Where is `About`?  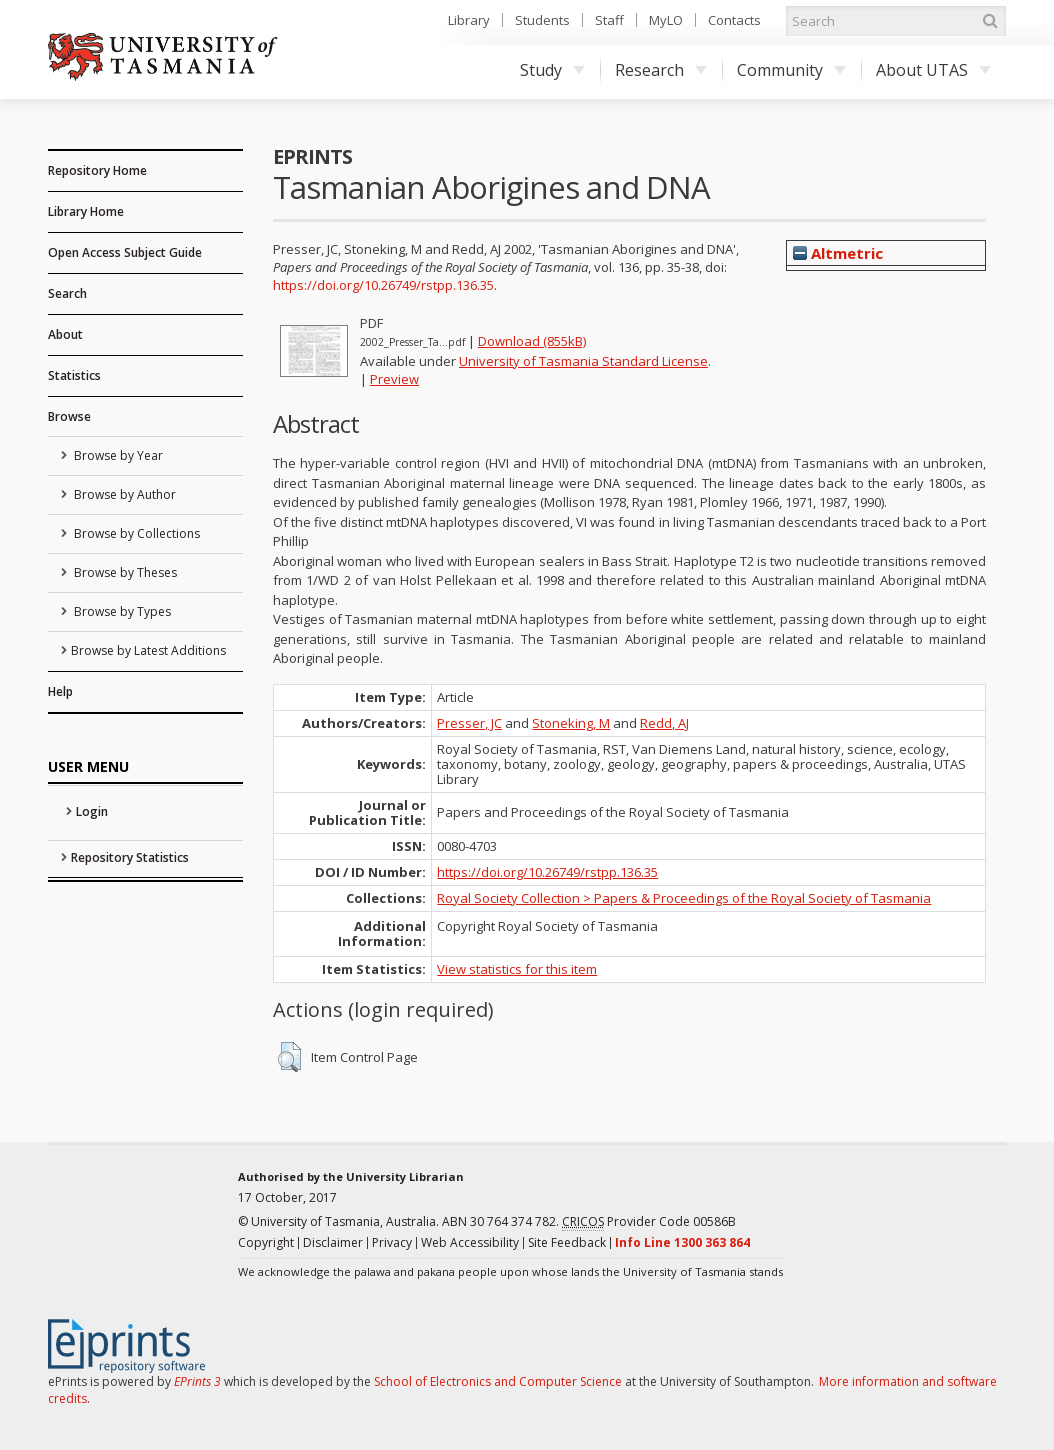
About is located at coordinates (65, 334).